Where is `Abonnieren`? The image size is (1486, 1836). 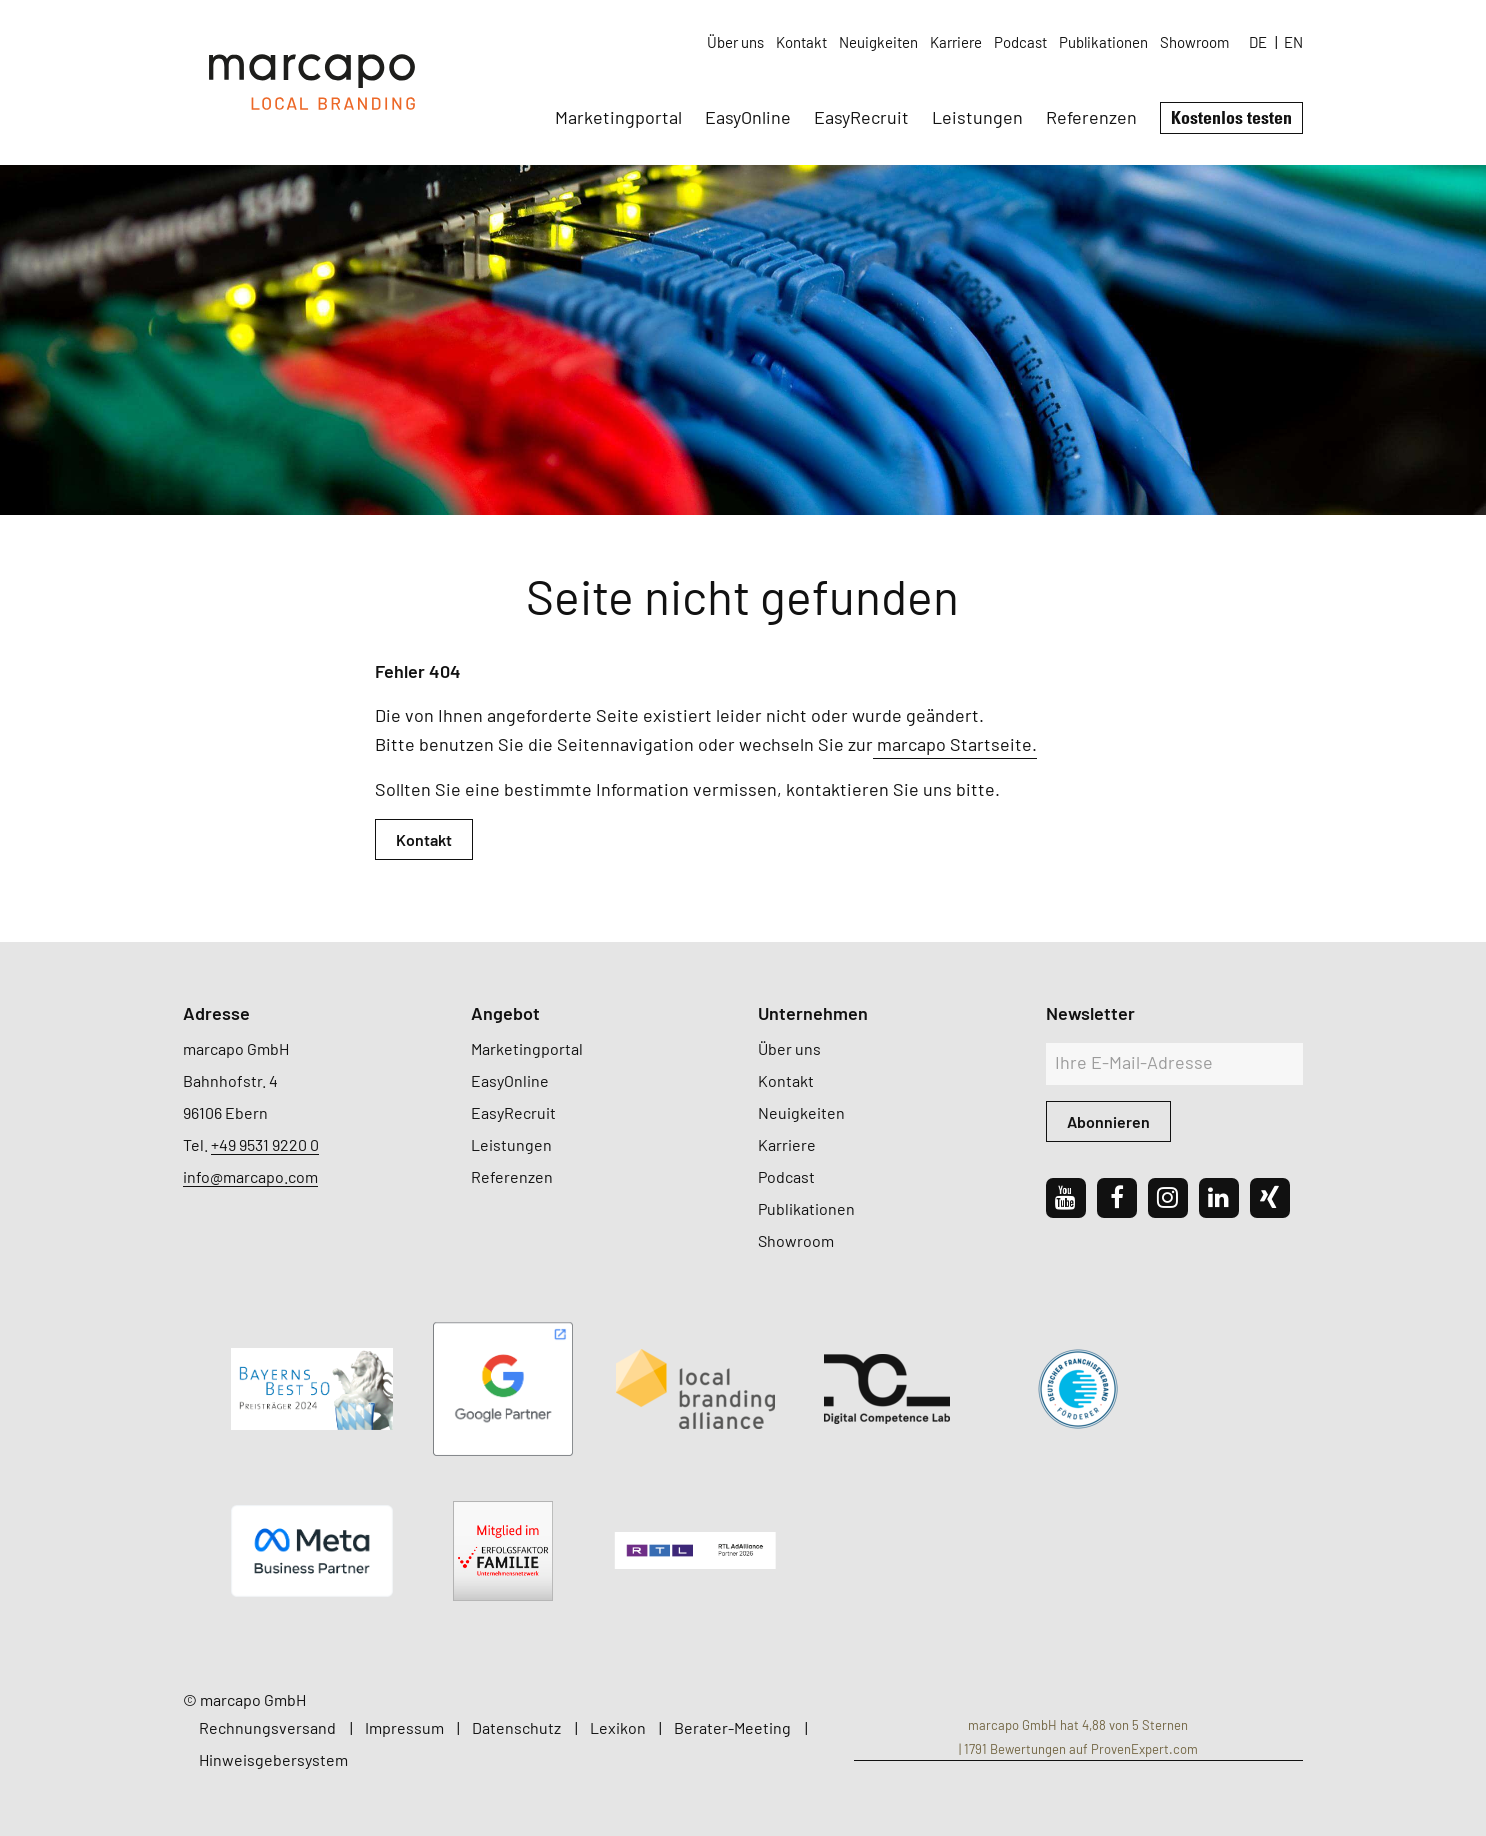 Abonnieren is located at coordinates (1108, 1121).